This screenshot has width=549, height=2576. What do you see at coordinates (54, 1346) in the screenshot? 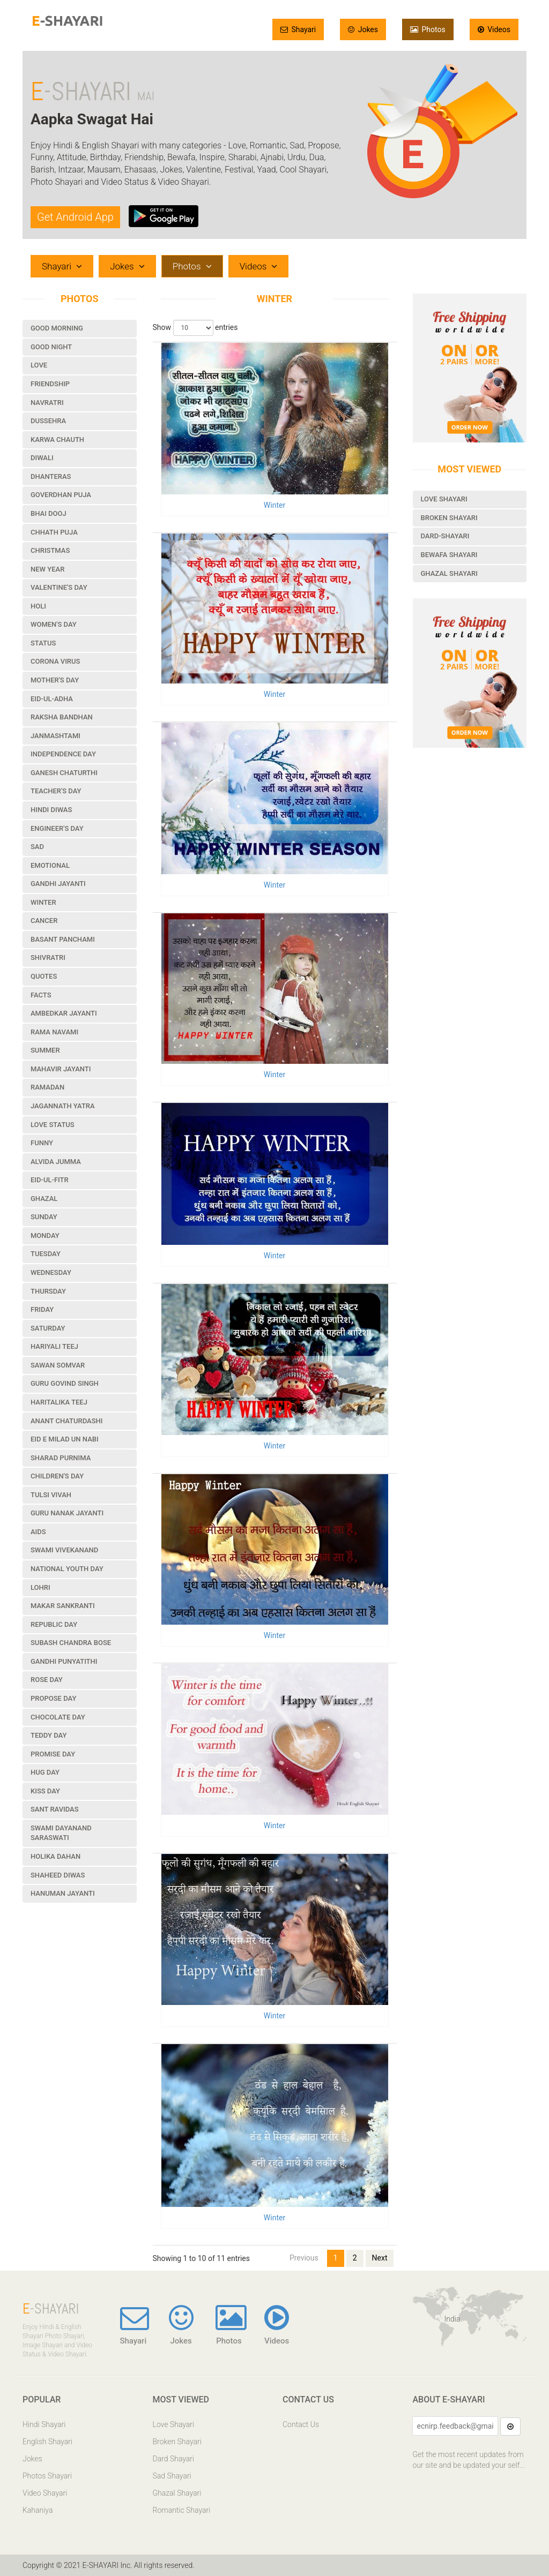
I see `Hariyali Teej` at bounding box center [54, 1346].